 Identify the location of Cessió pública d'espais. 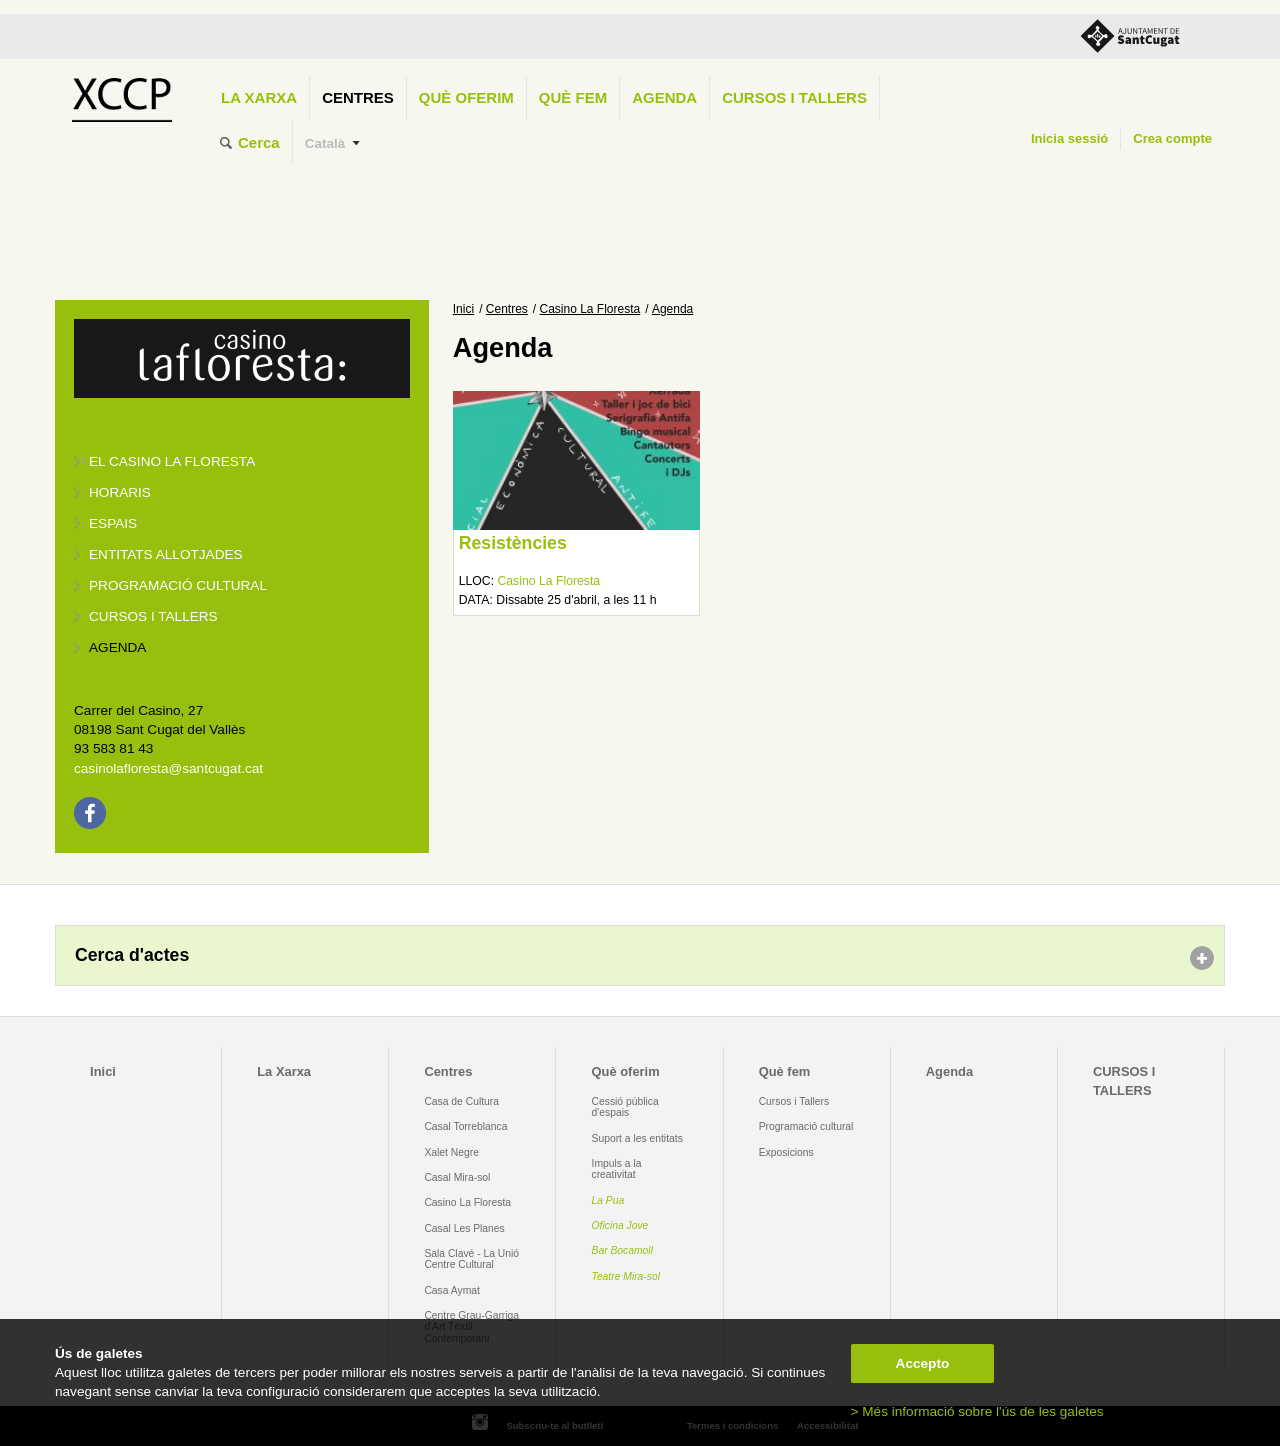
(625, 1107).